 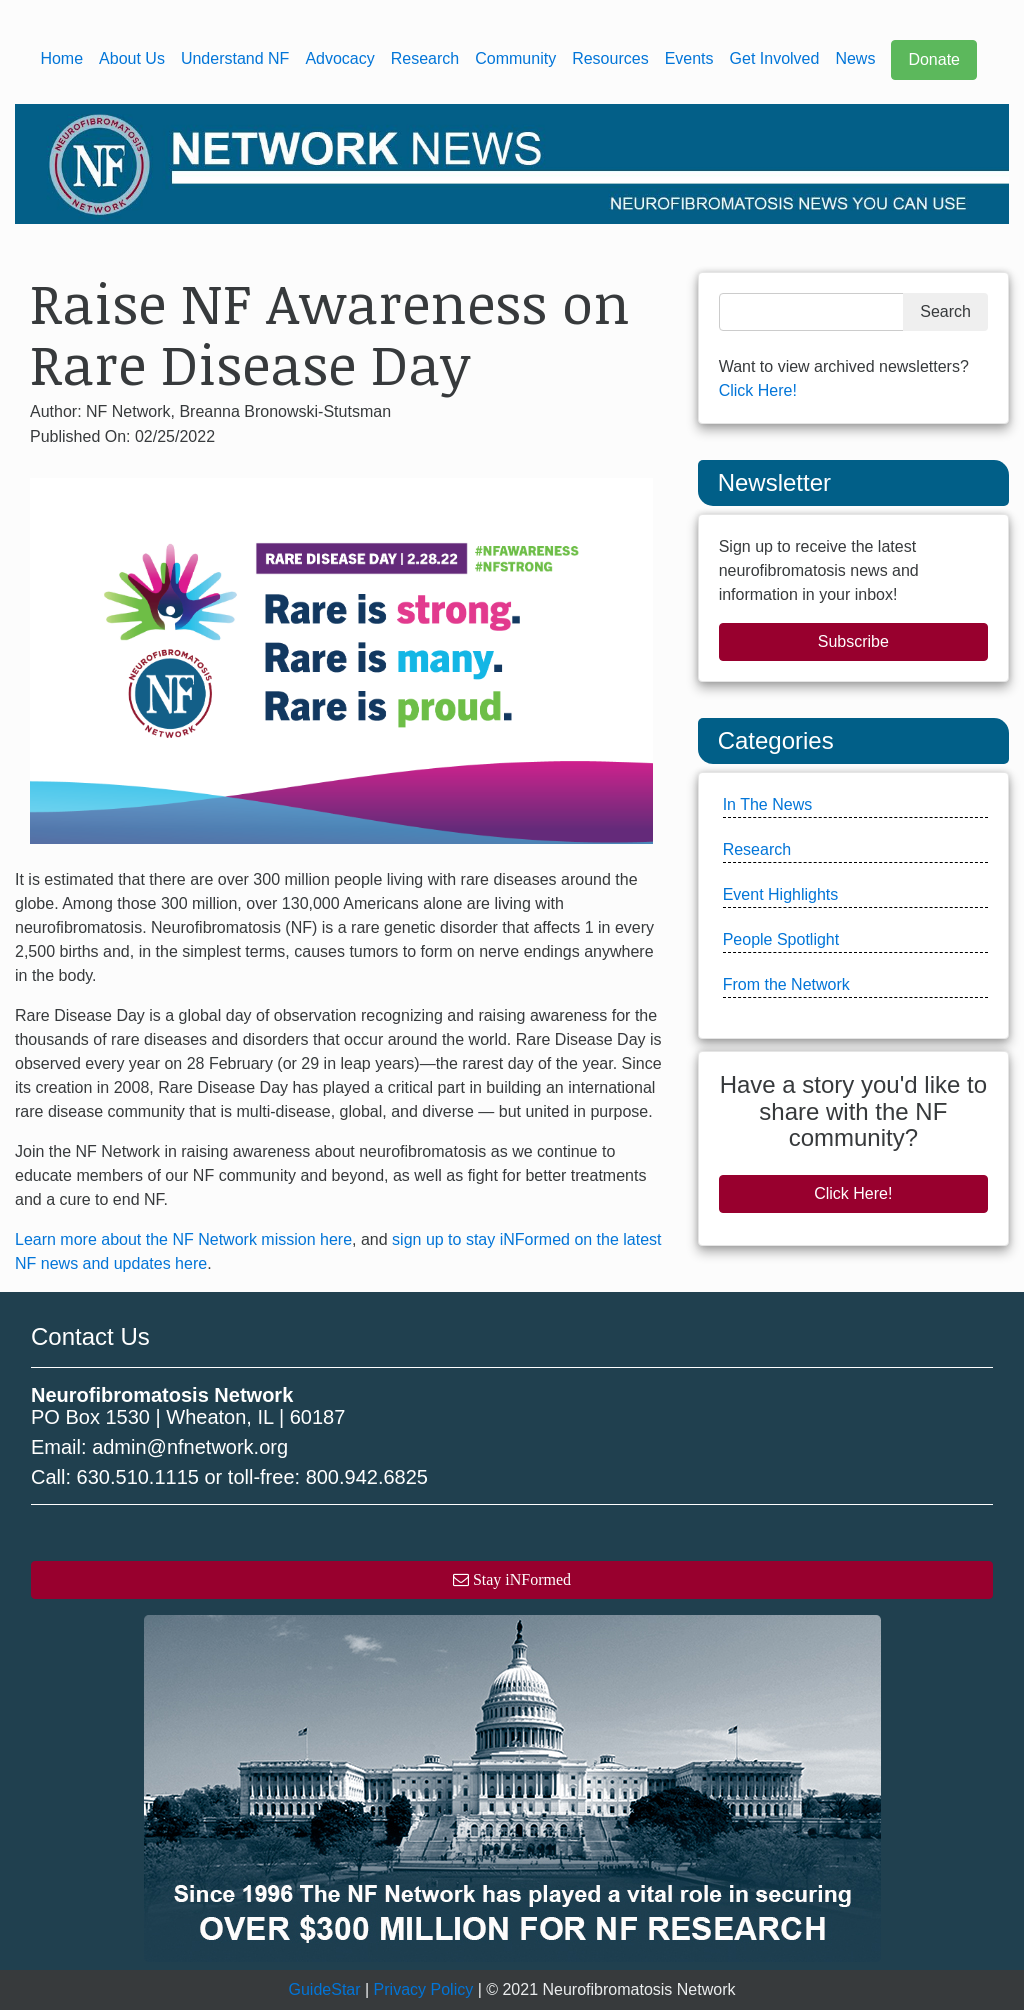 What do you see at coordinates (61, 58) in the screenshot?
I see `Home` at bounding box center [61, 58].